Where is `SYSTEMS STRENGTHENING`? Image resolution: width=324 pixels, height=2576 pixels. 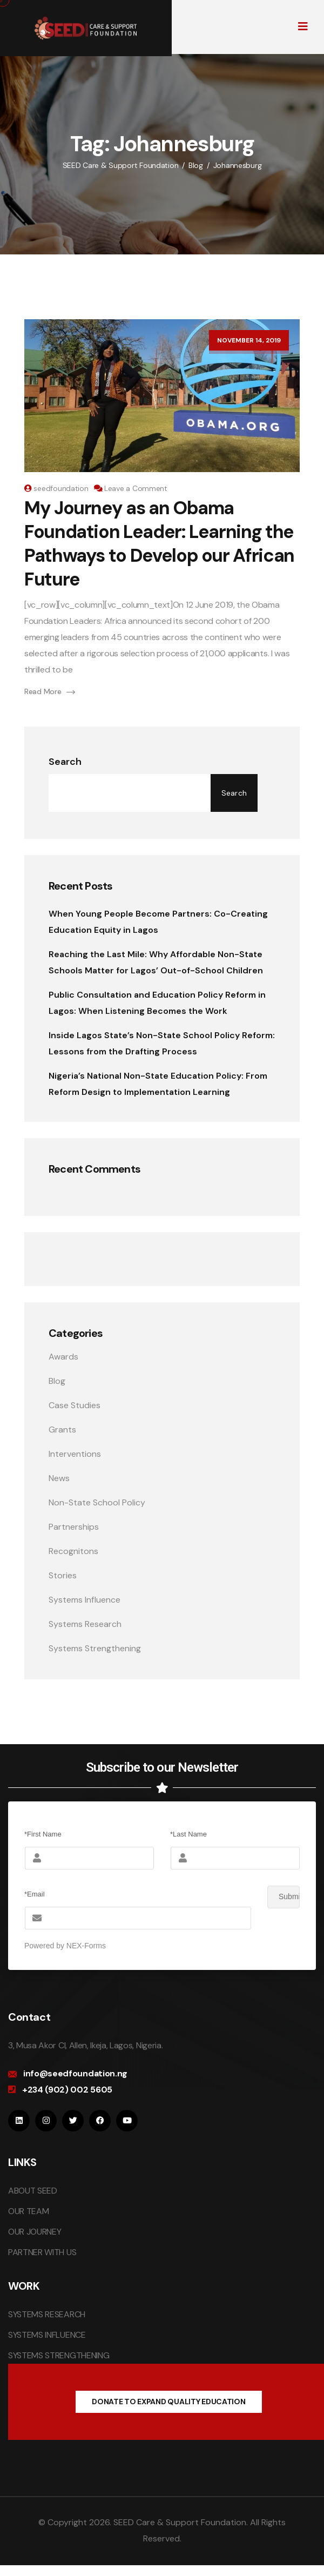
SYSTEMS STRENGTHENING is located at coordinates (58, 2355).